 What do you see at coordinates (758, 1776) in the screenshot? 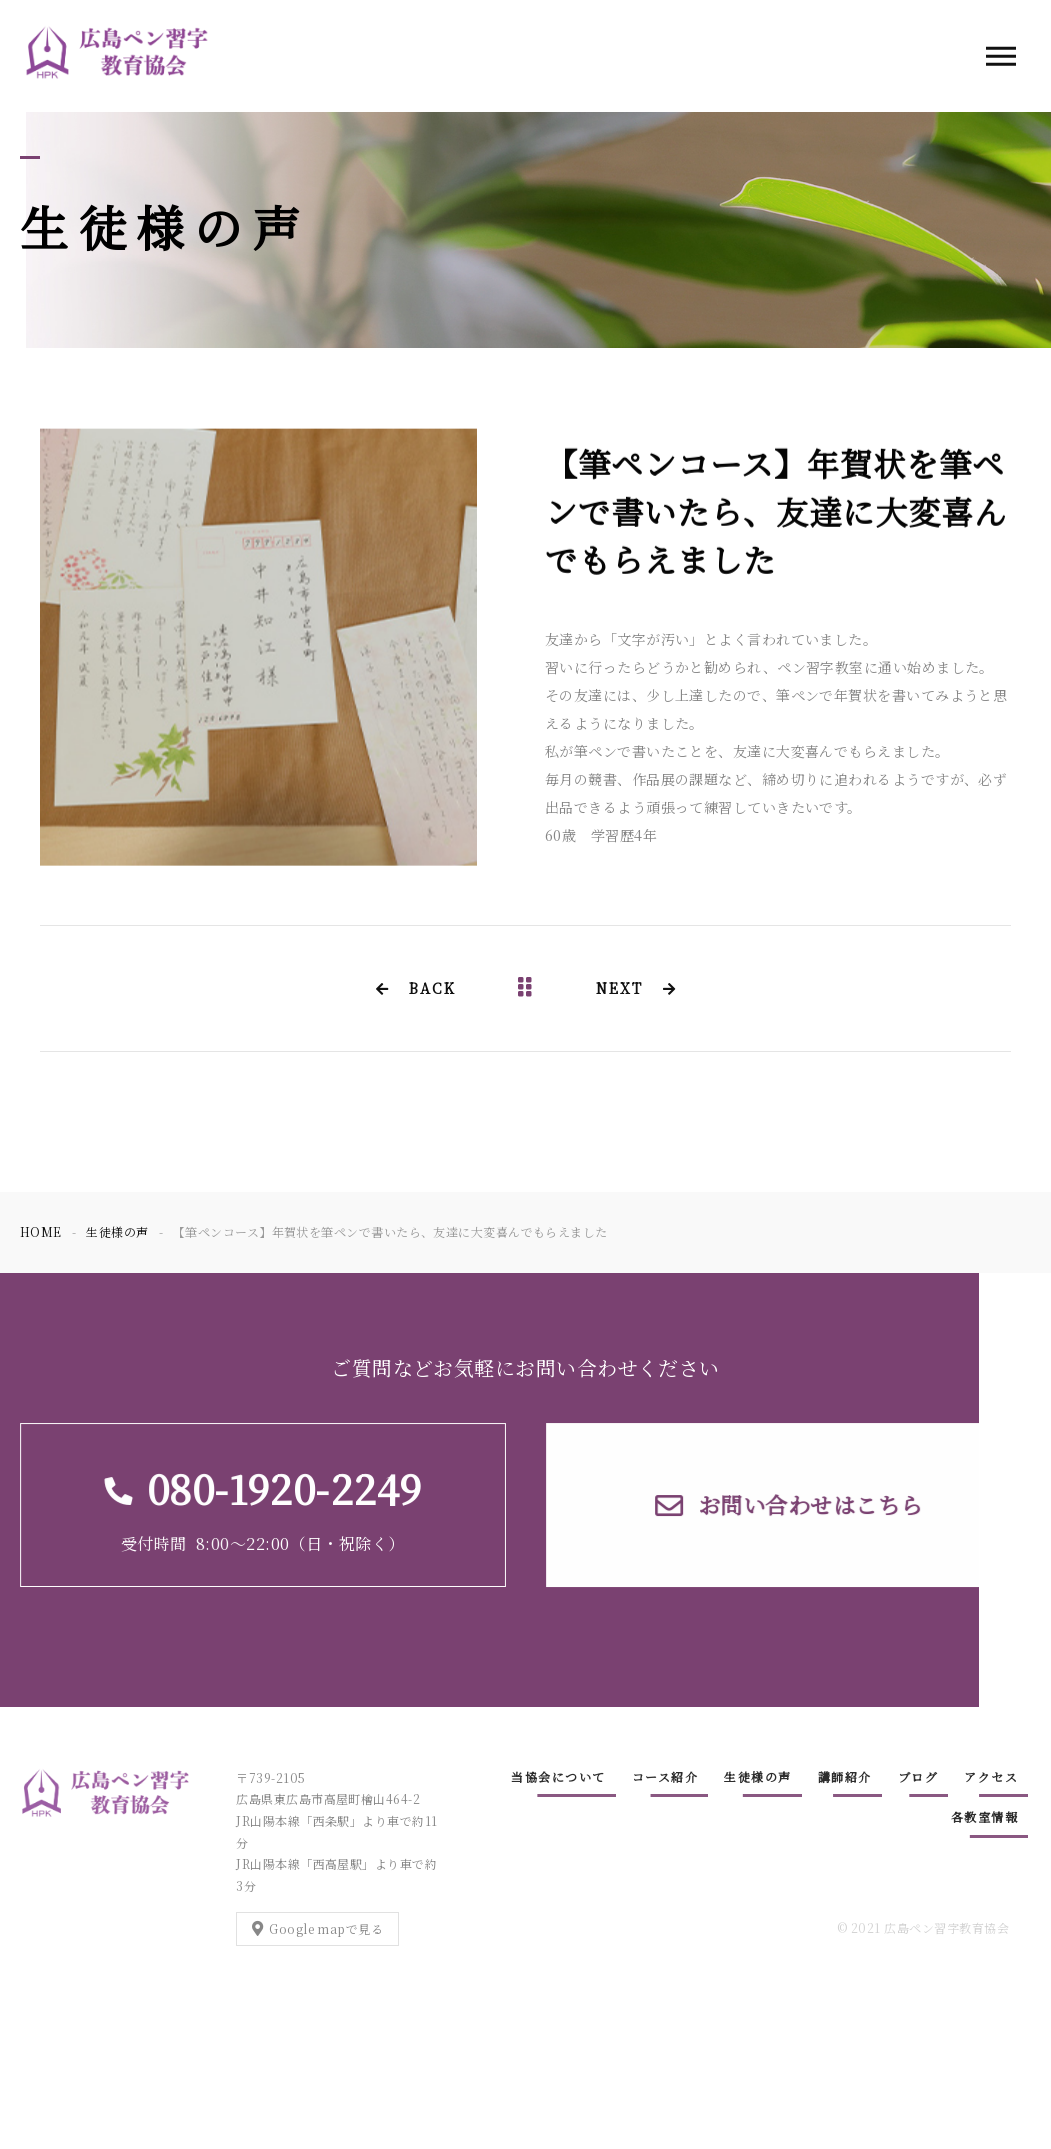
I see `生徒様の声` at bounding box center [758, 1776].